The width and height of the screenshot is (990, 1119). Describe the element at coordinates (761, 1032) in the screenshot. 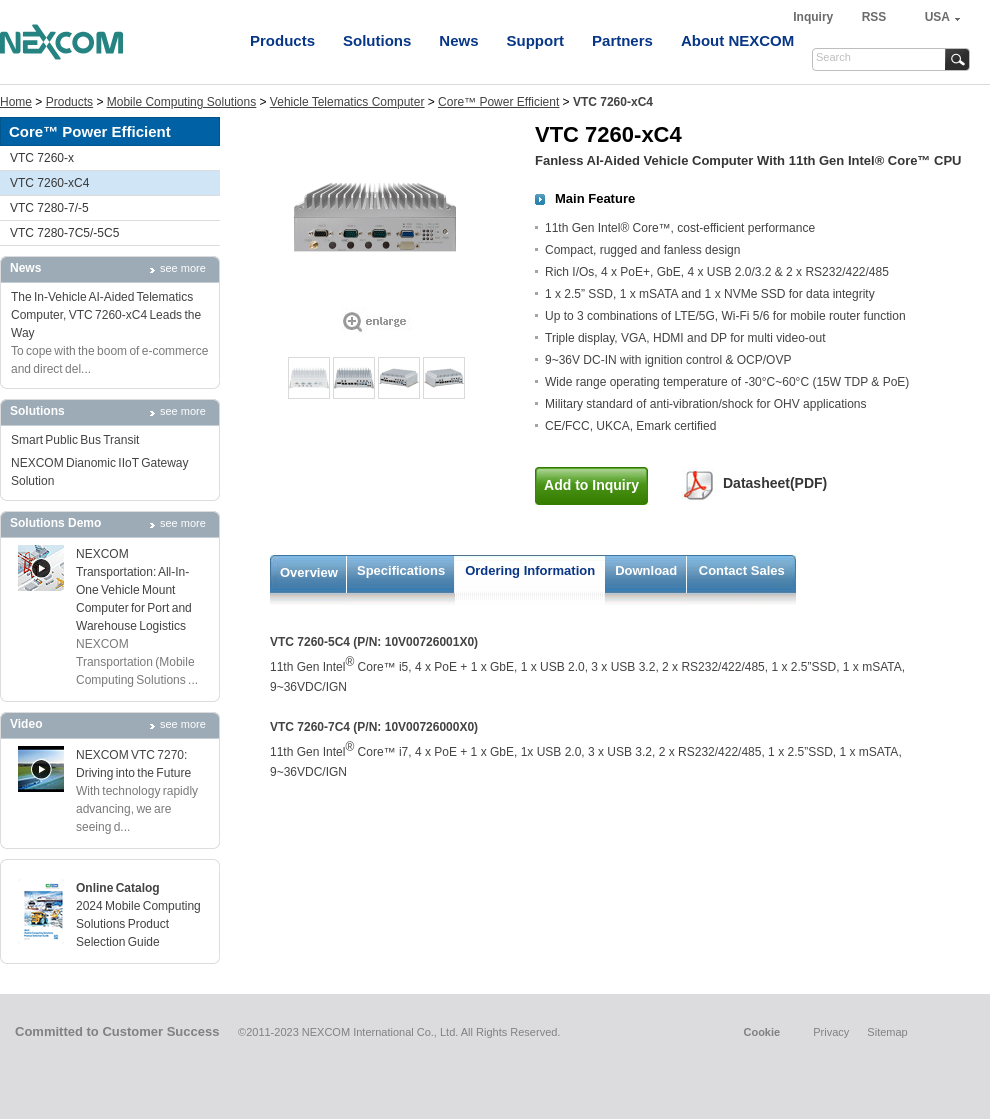

I see `Cookie` at that location.